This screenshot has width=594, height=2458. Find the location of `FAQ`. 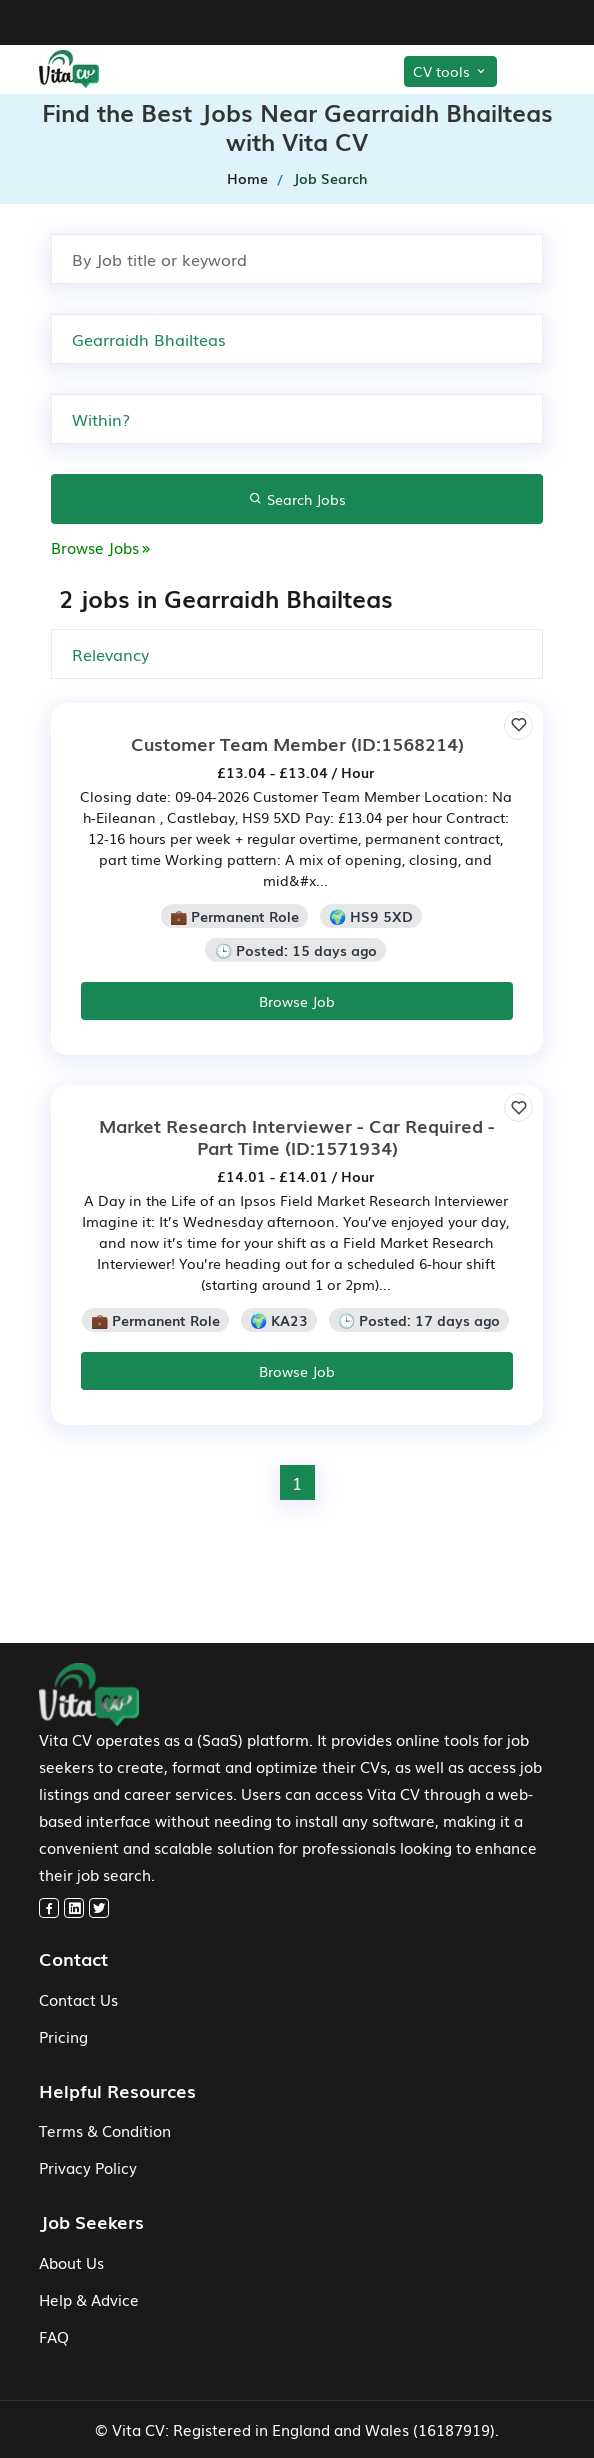

FAQ is located at coordinates (54, 2336).